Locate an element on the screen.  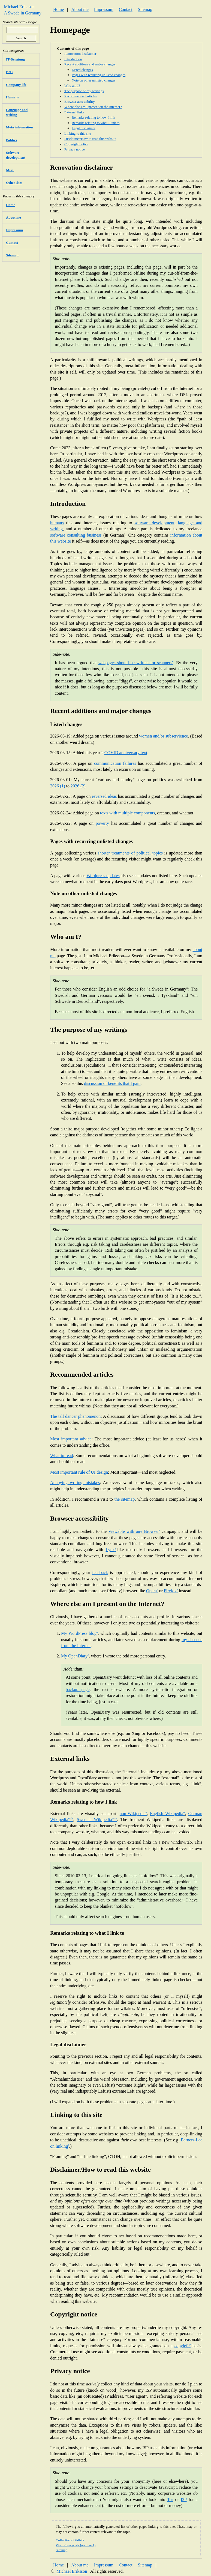
Remarks relating to how I link is located at coordinates (93, 117).